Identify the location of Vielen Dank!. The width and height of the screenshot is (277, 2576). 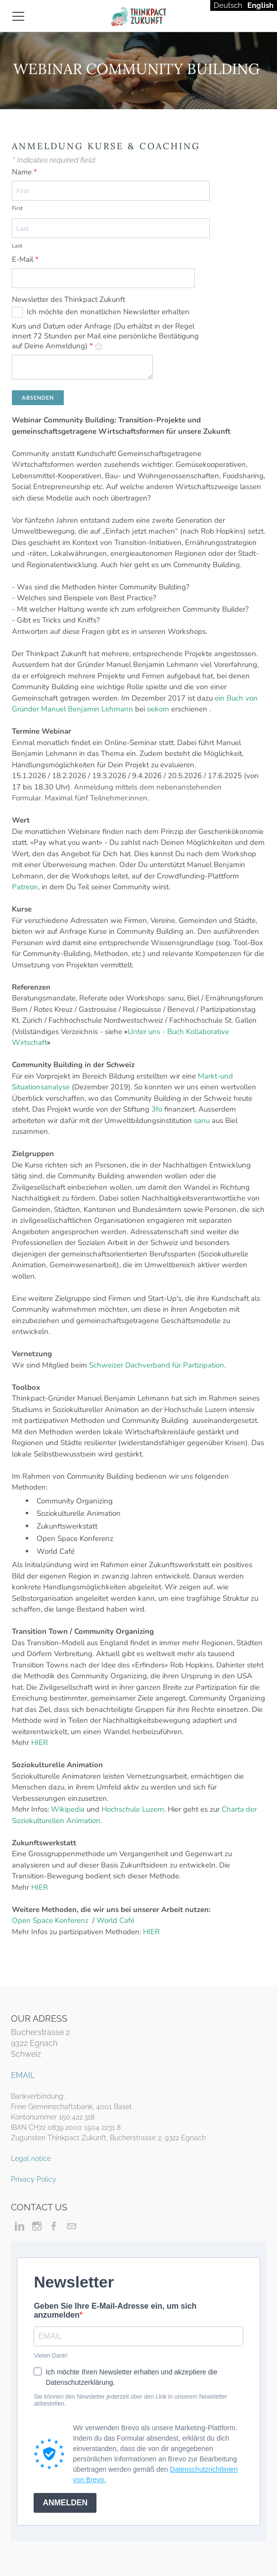
(50, 2355).